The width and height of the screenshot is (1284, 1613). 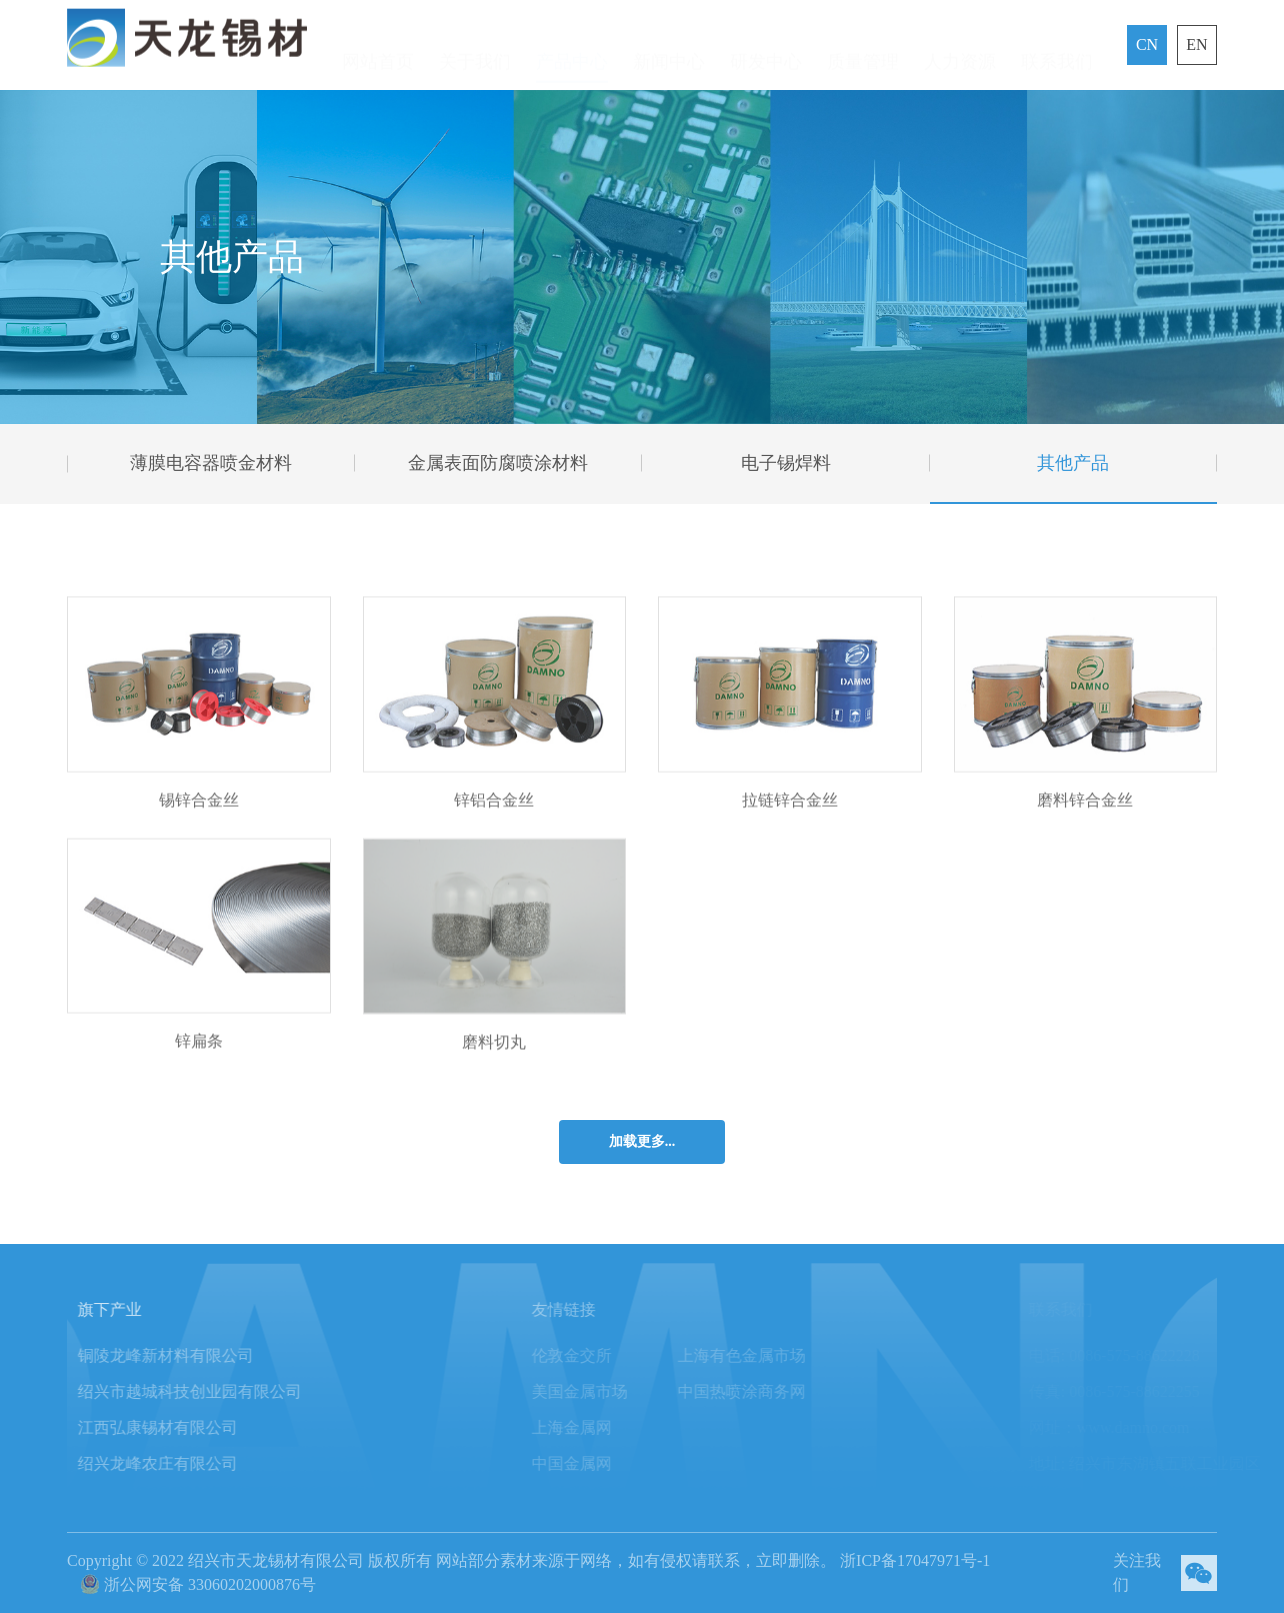 What do you see at coordinates (590, 1463) in the screenshot?
I see `中国金属网` at bounding box center [590, 1463].